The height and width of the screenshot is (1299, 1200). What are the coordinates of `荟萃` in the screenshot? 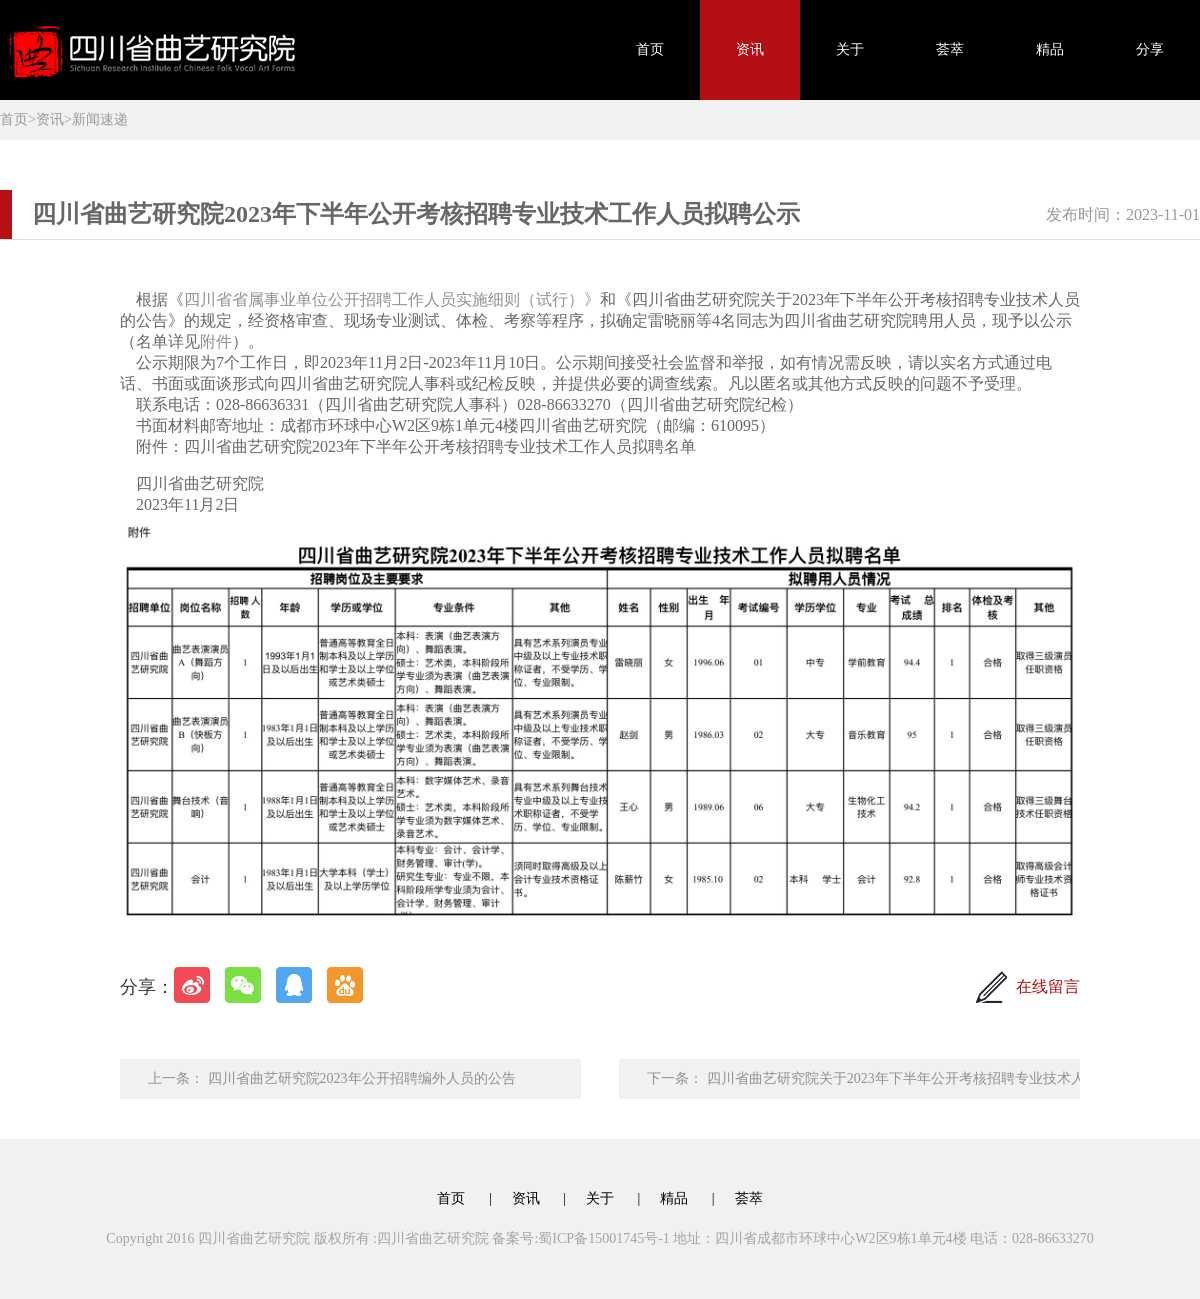 It's located at (950, 49).